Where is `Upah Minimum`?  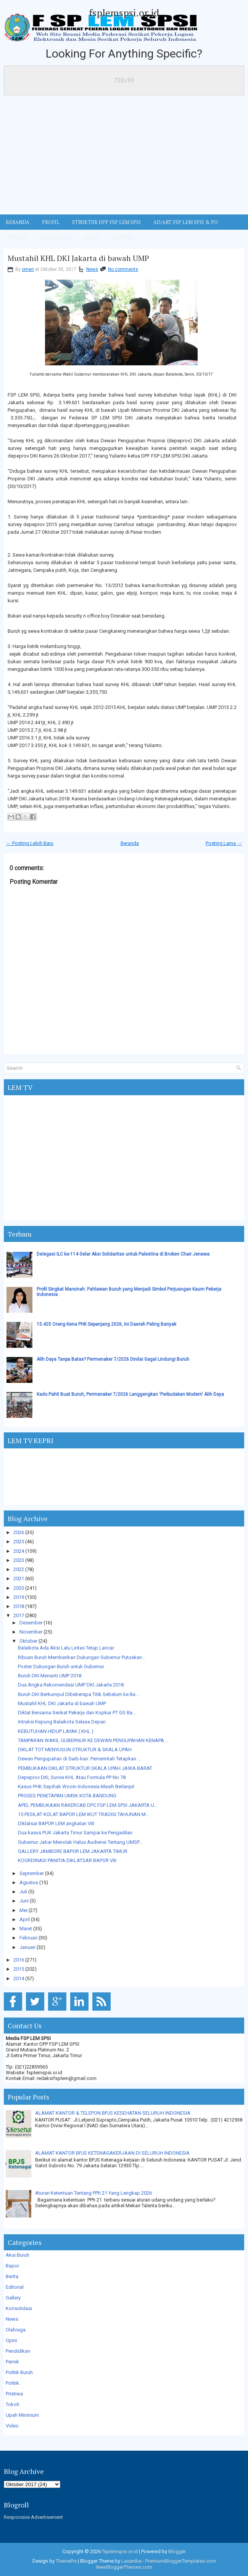
Upah Minimum is located at coordinates (22, 2415).